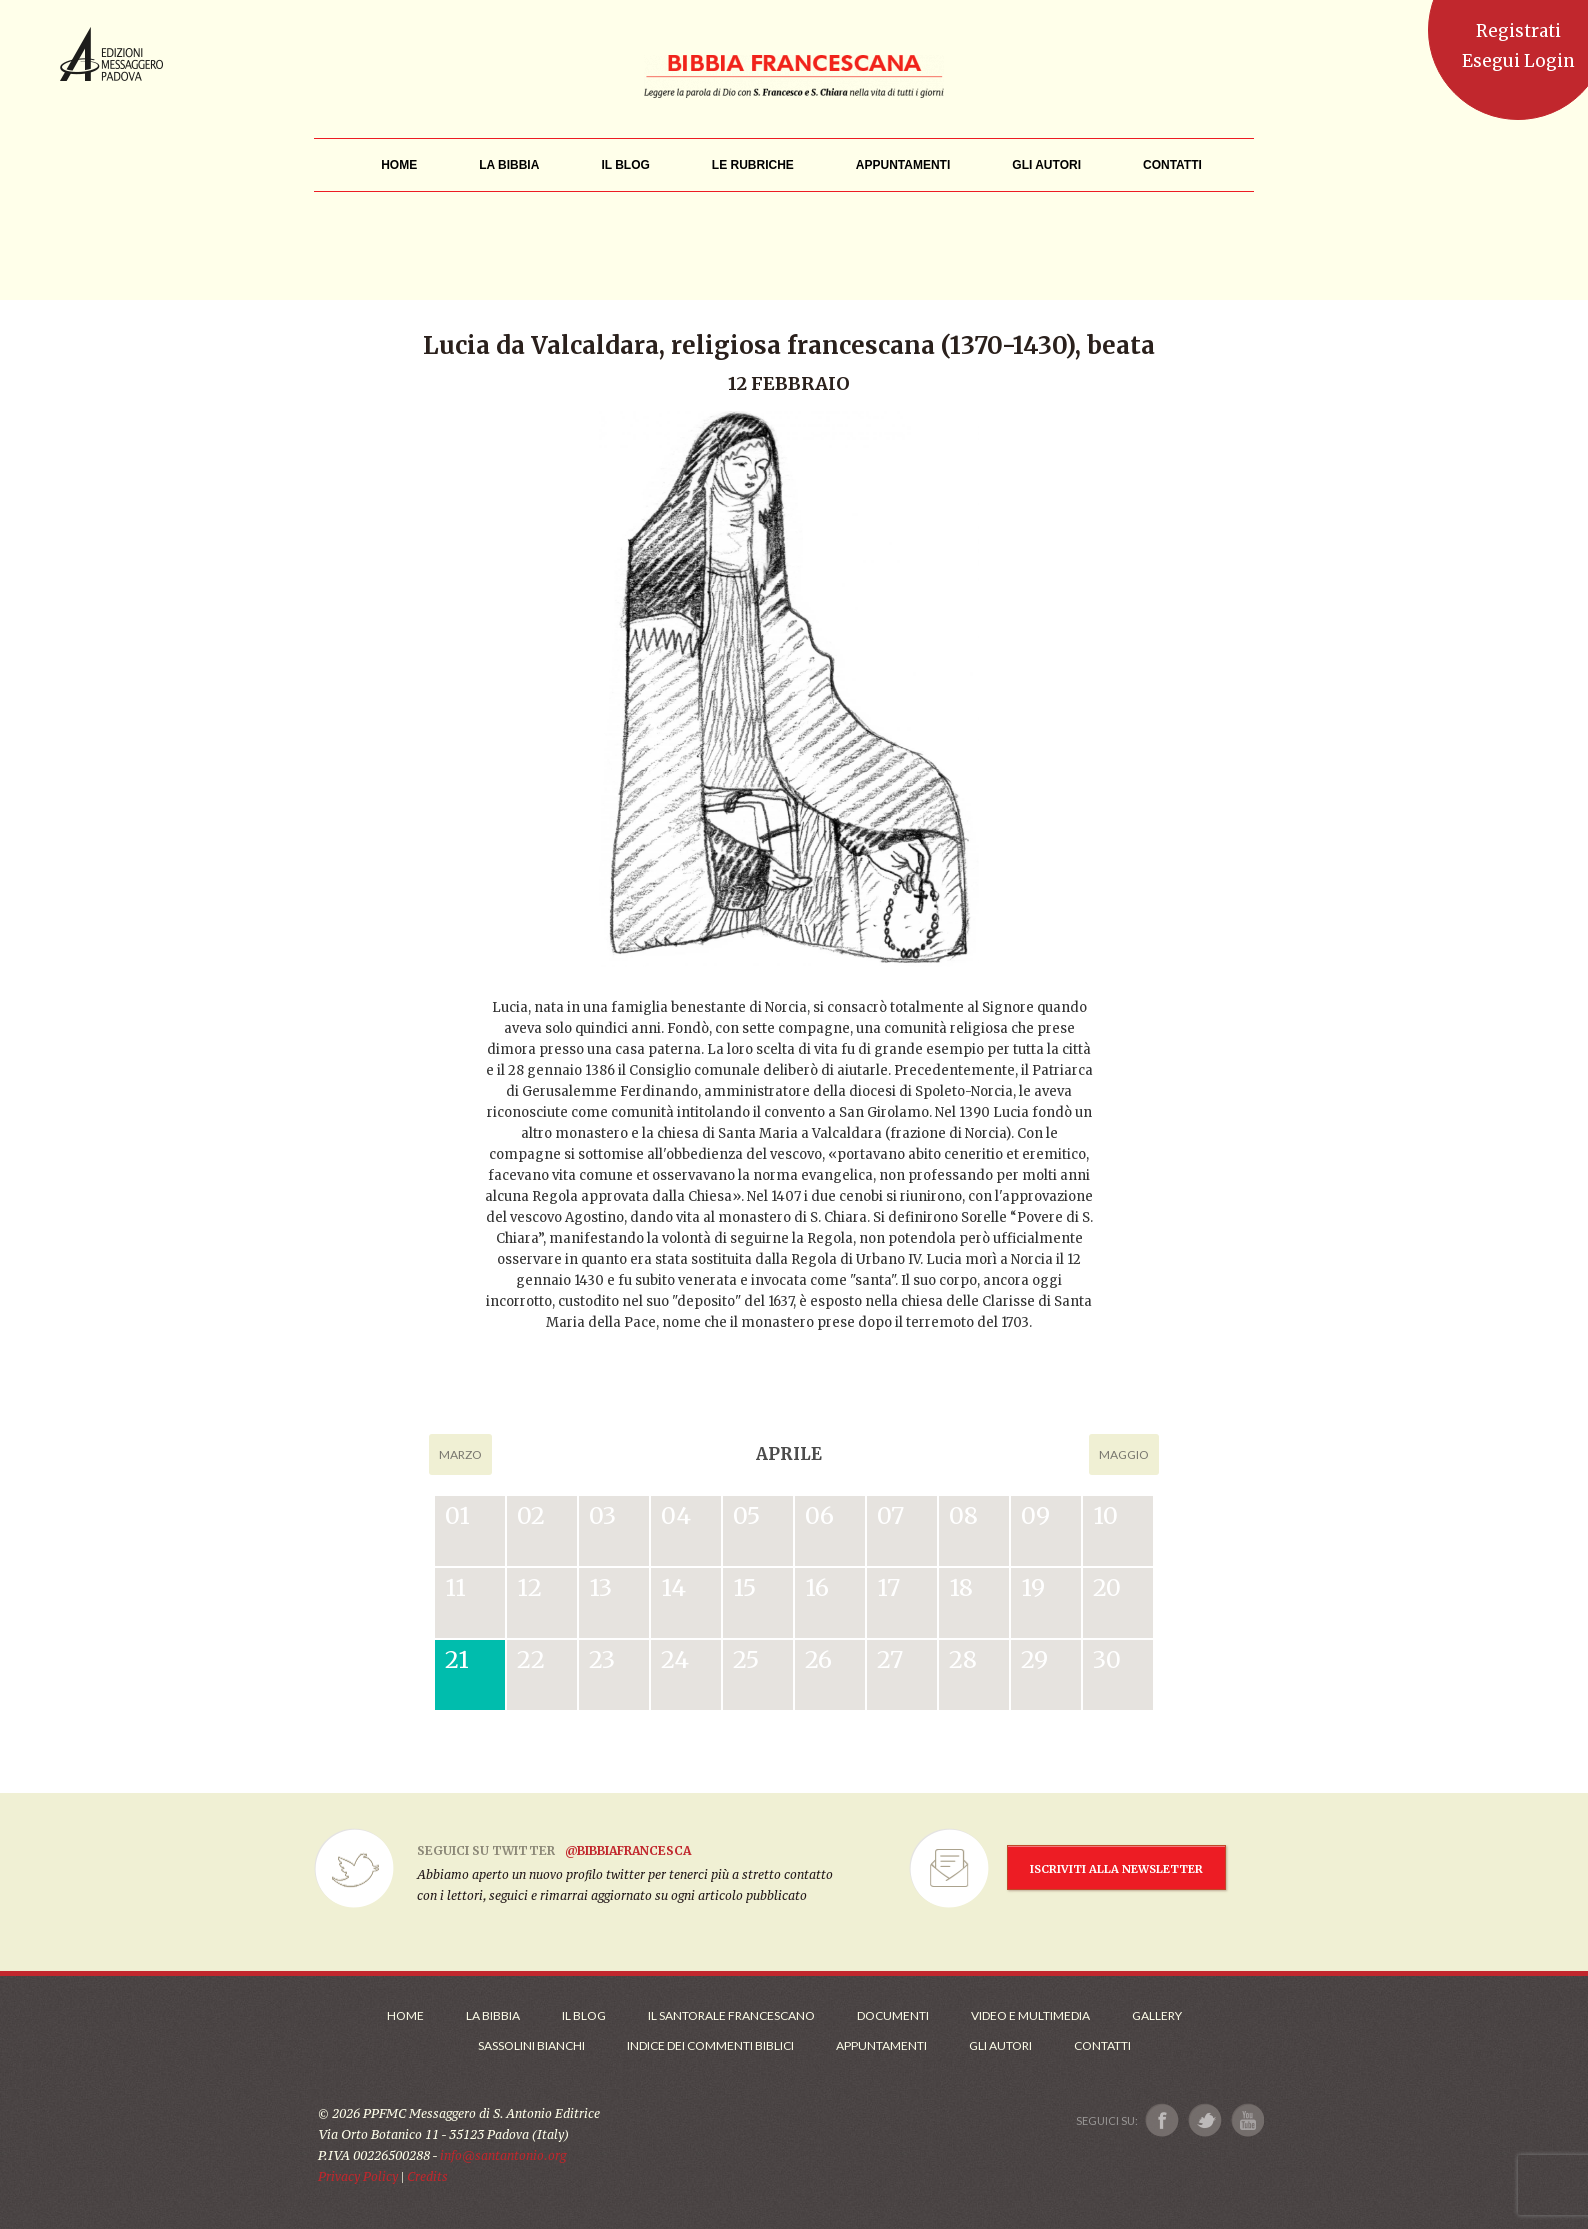 The image size is (1588, 2229). Describe the element at coordinates (963, 1659) in the screenshot. I see `28` at that location.